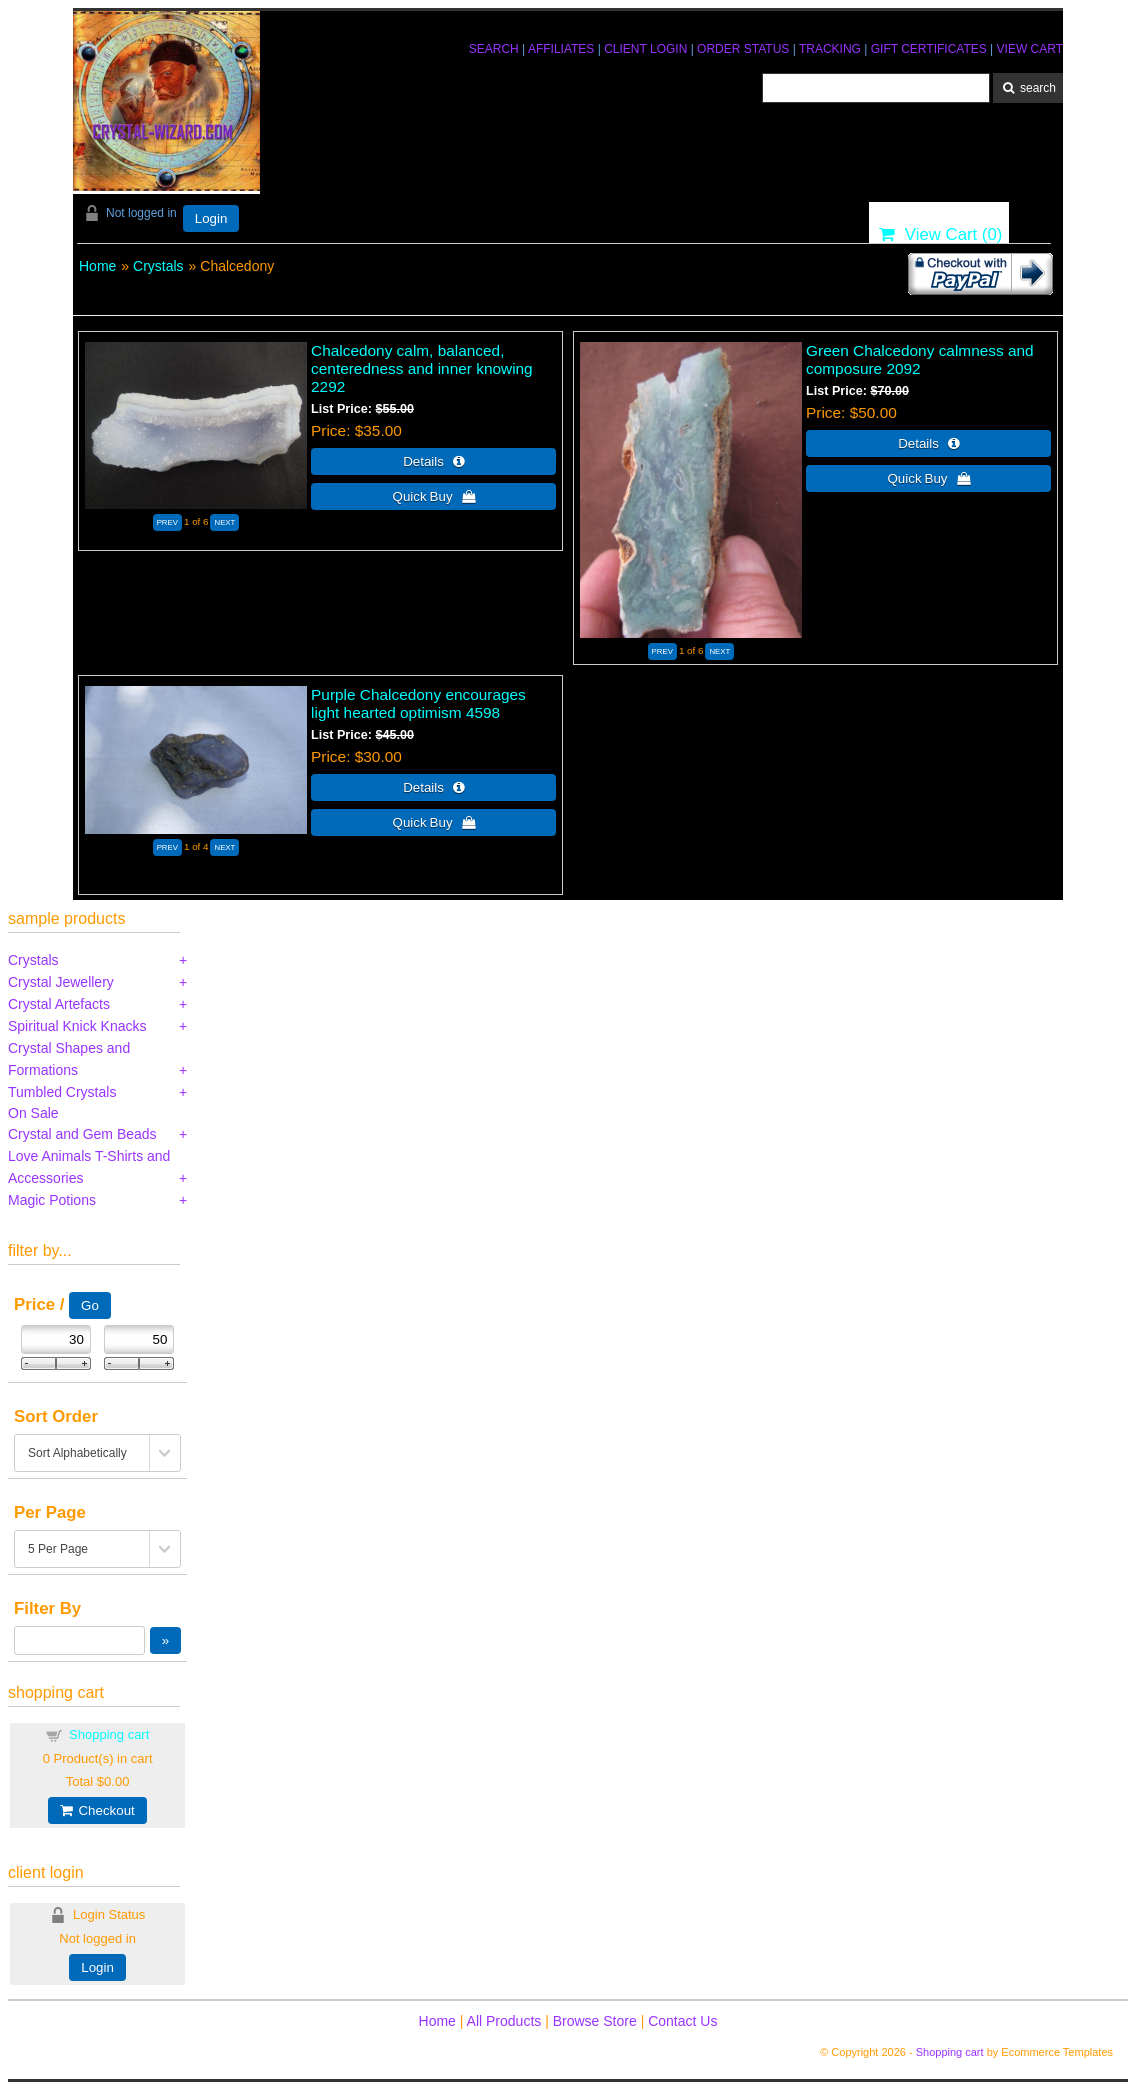 The height and width of the screenshot is (2090, 1136). Describe the element at coordinates (61, 982) in the screenshot. I see `Crystal Jewellery` at that location.